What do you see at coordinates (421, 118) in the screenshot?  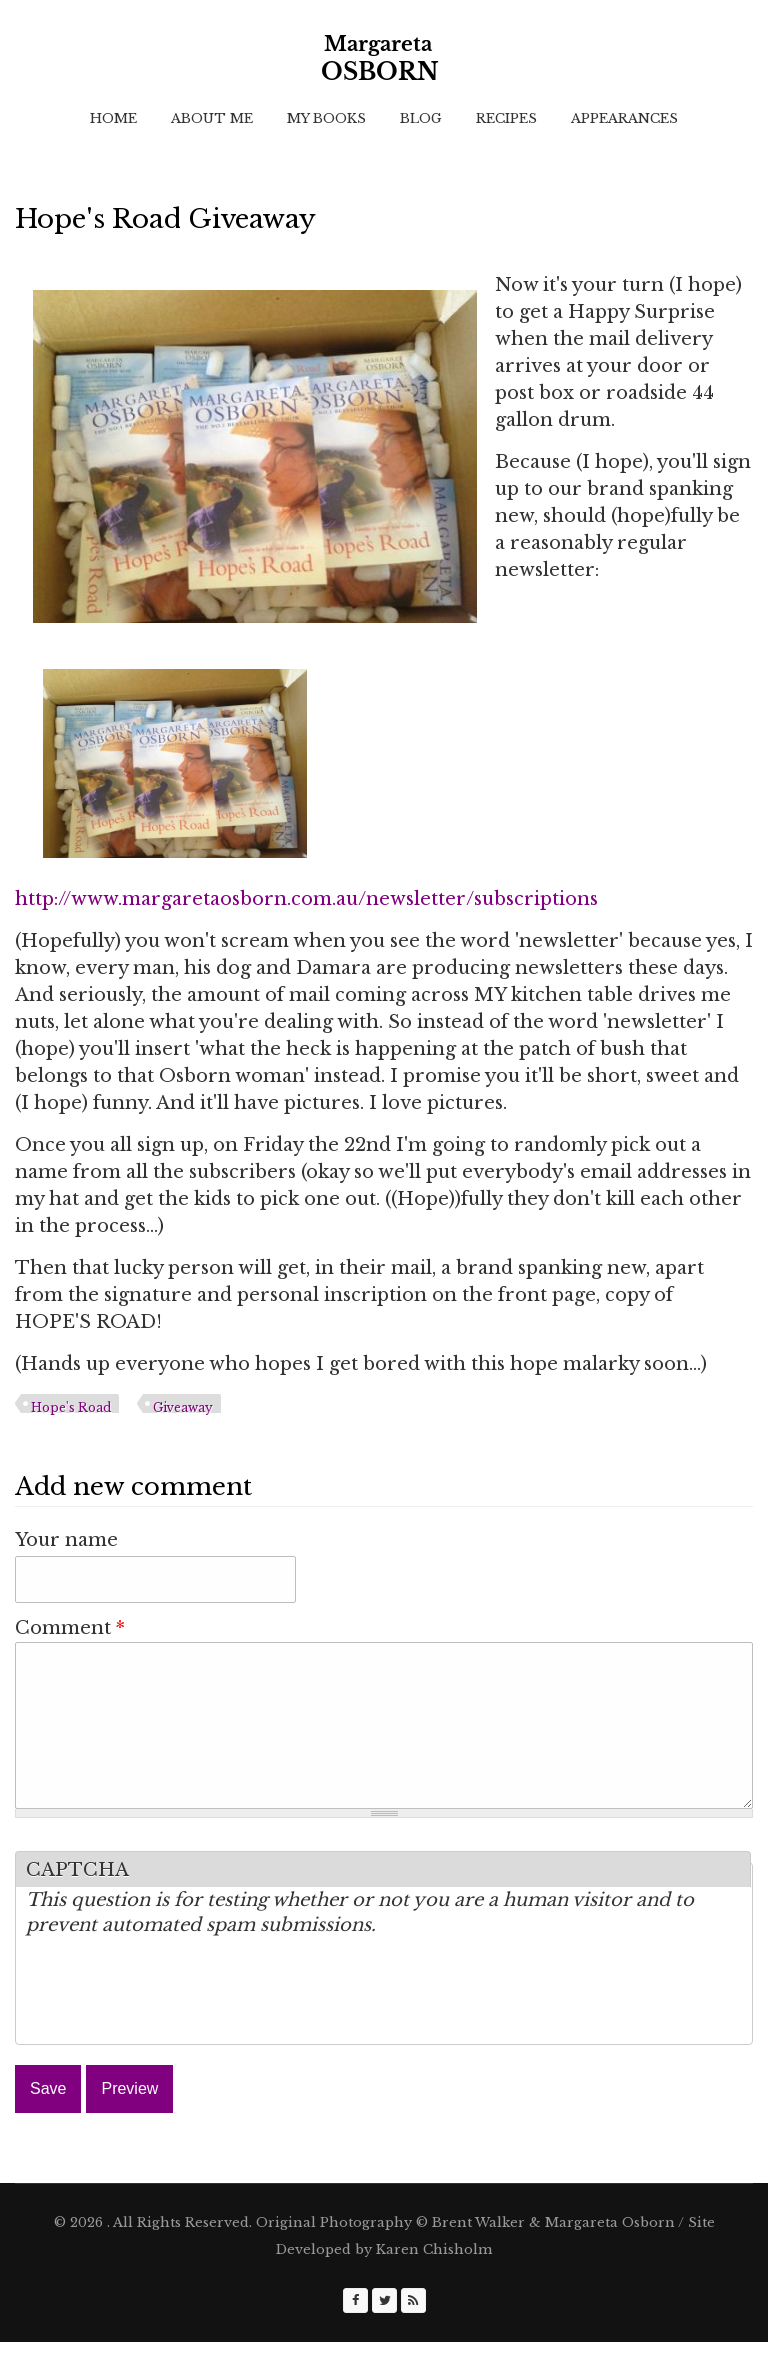 I see `Blog` at bounding box center [421, 118].